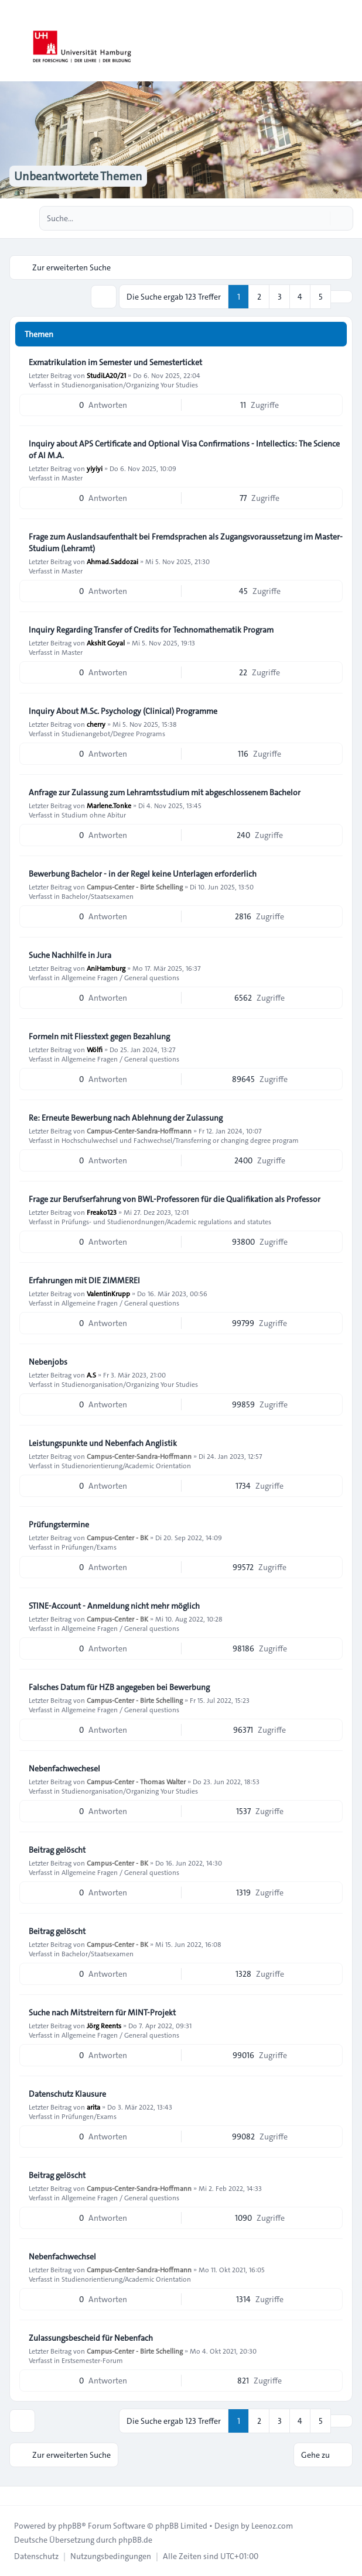  What do you see at coordinates (164, 792) in the screenshot?
I see `Anfrage zur Zulassung zum Lehramtsstudium mit abgeschlossenem Bachelor` at bounding box center [164, 792].